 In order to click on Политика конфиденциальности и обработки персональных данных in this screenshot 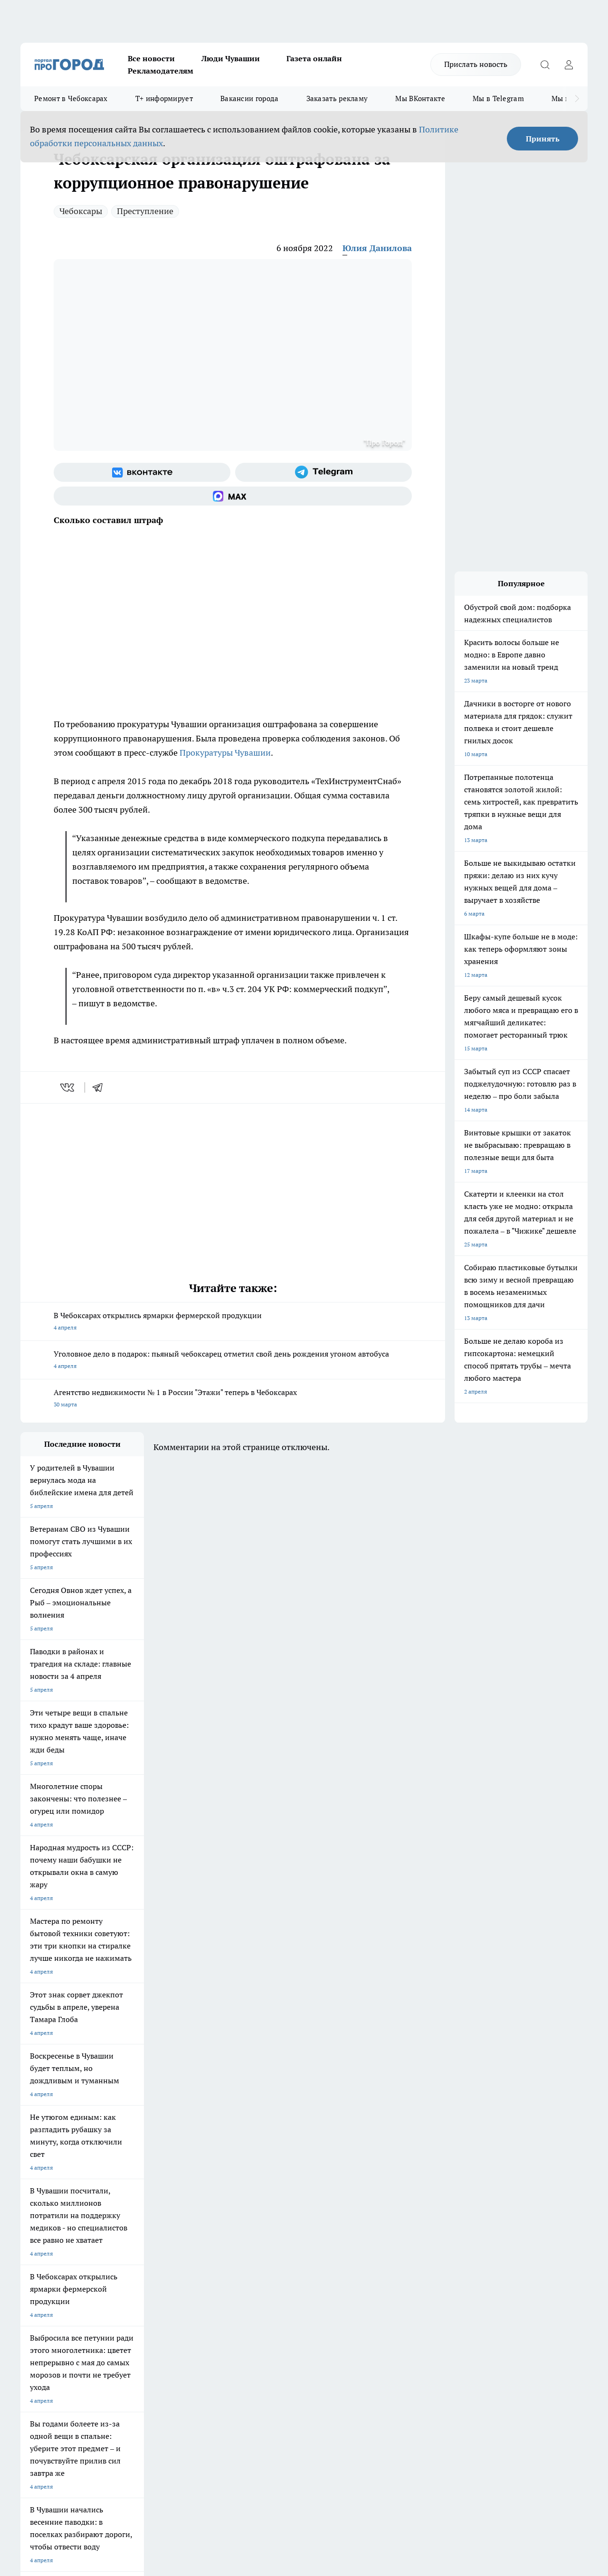, I will do `click(110, 2438)`.